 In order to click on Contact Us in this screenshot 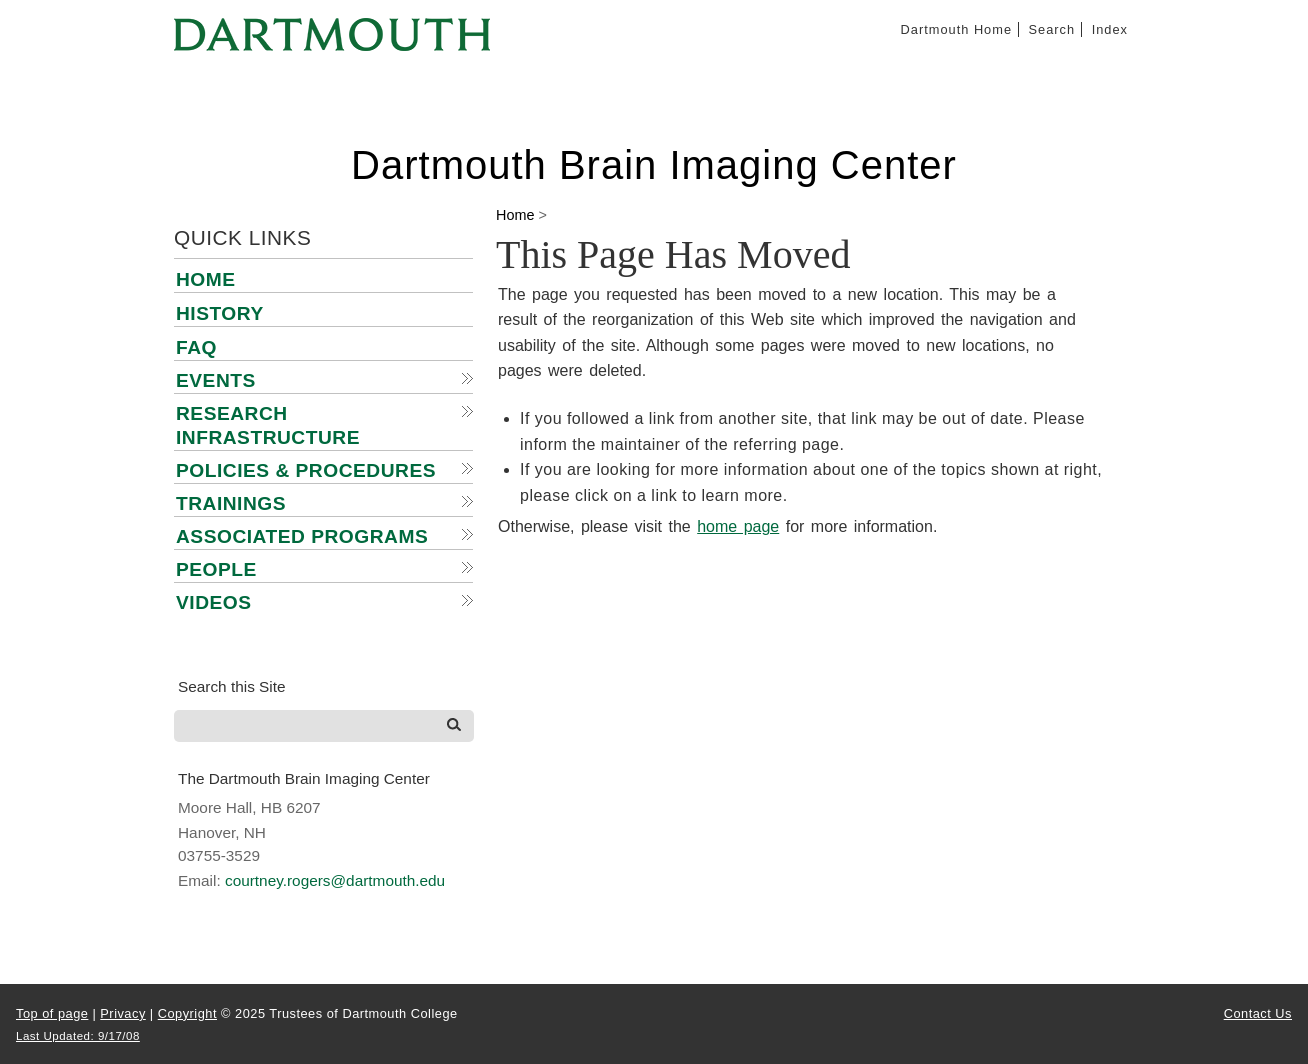, I will do `click(1258, 1013)`.